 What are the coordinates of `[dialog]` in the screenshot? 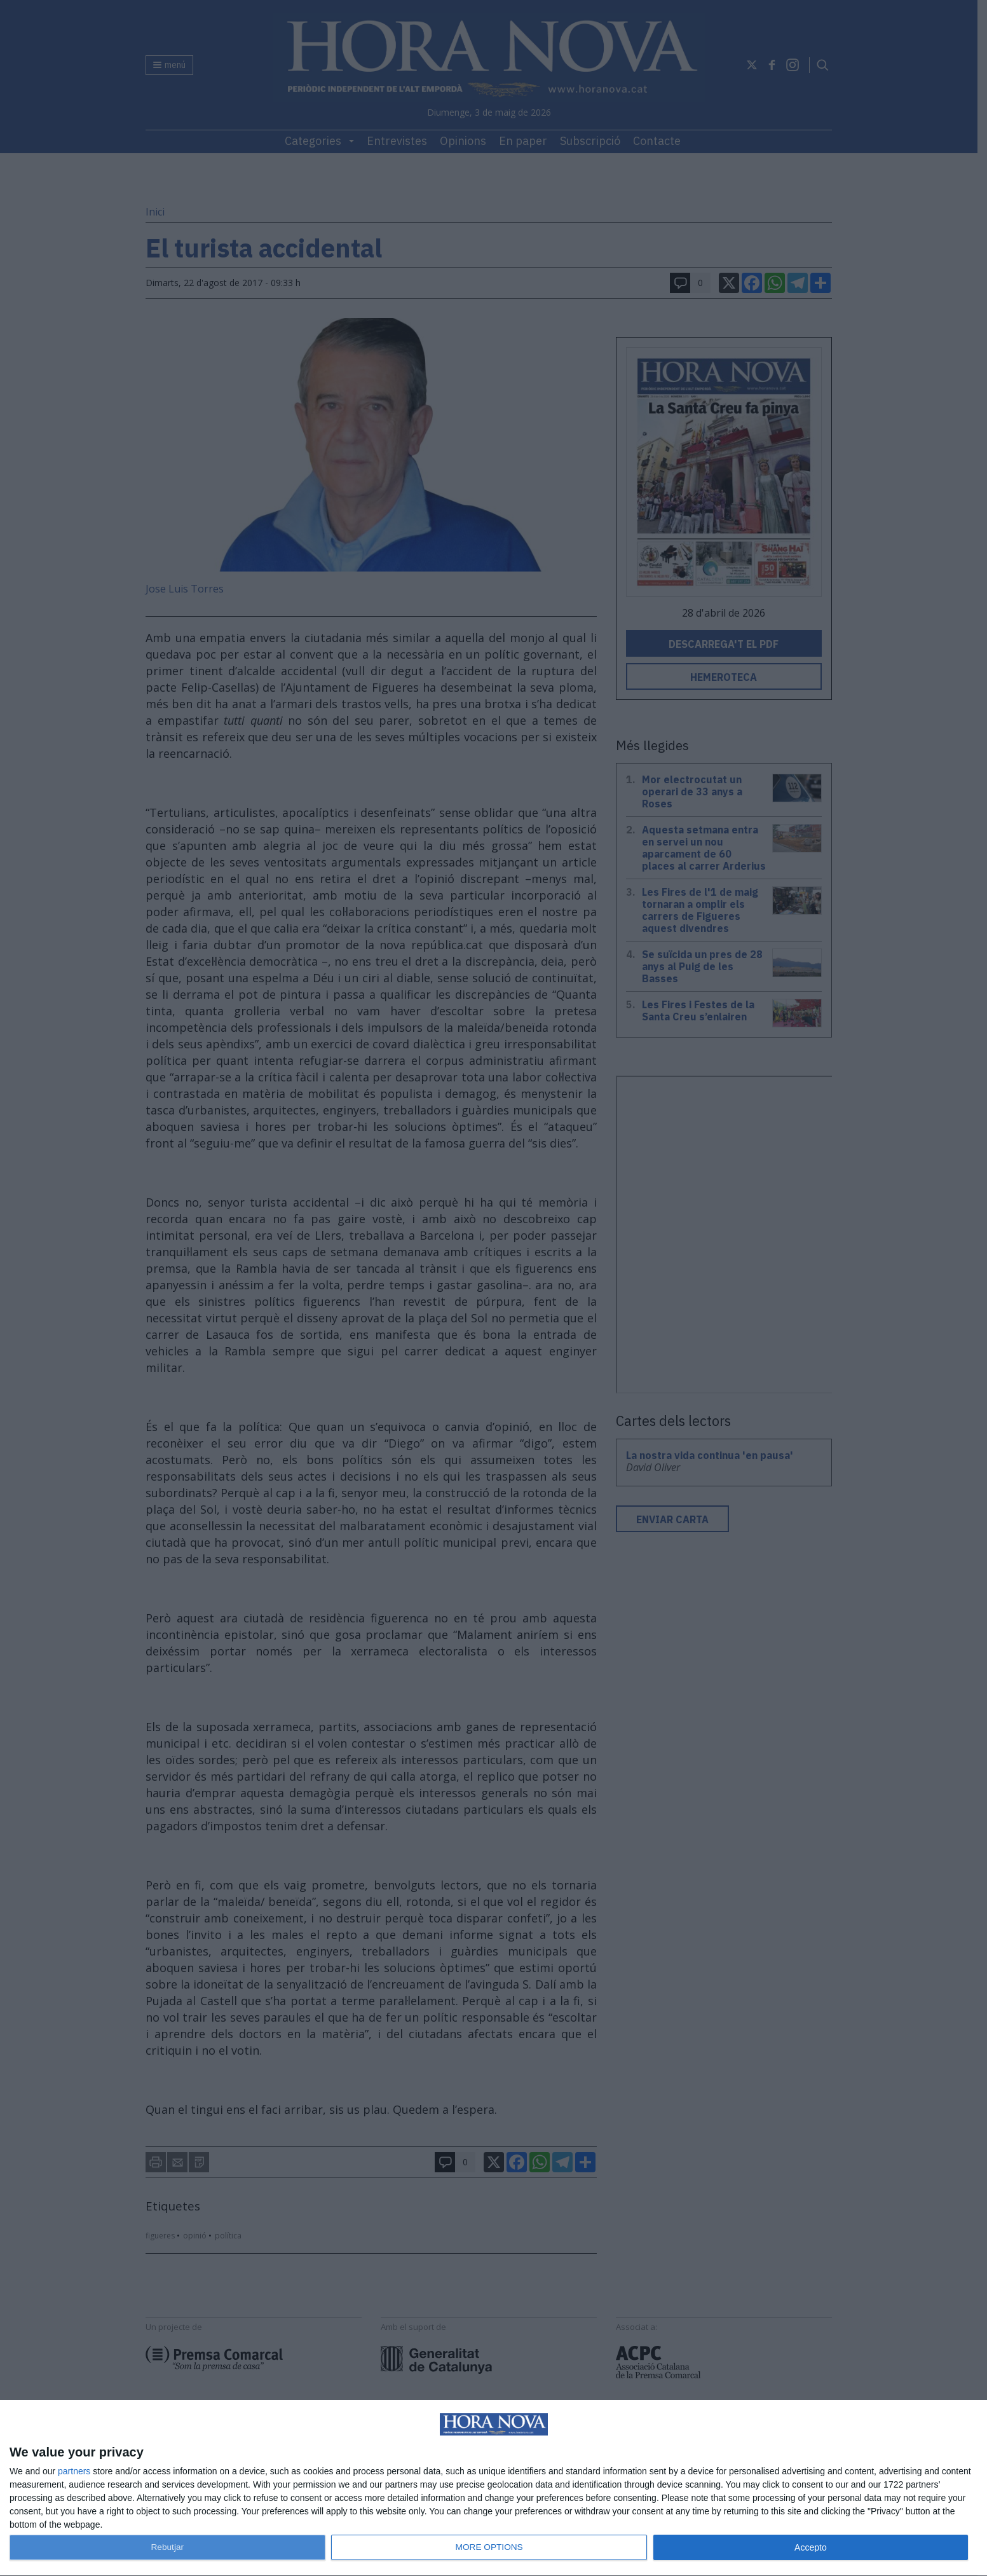 It's located at (493, 2488).